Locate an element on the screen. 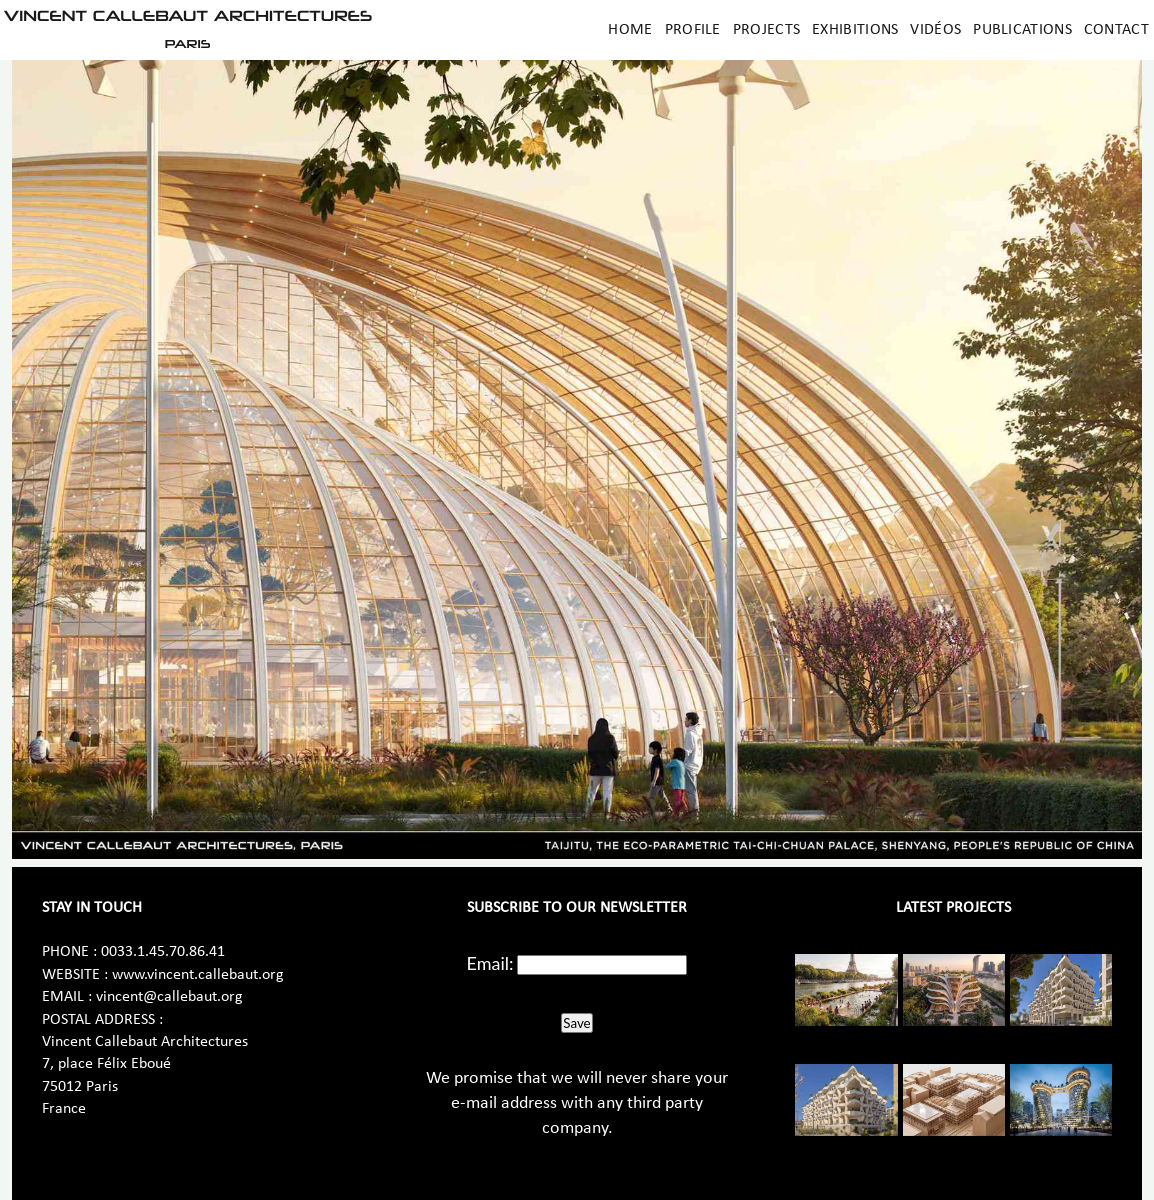 Image resolution: width=1154 pixels, height=1200 pixels. Save is located at coordinates (576, 1023).